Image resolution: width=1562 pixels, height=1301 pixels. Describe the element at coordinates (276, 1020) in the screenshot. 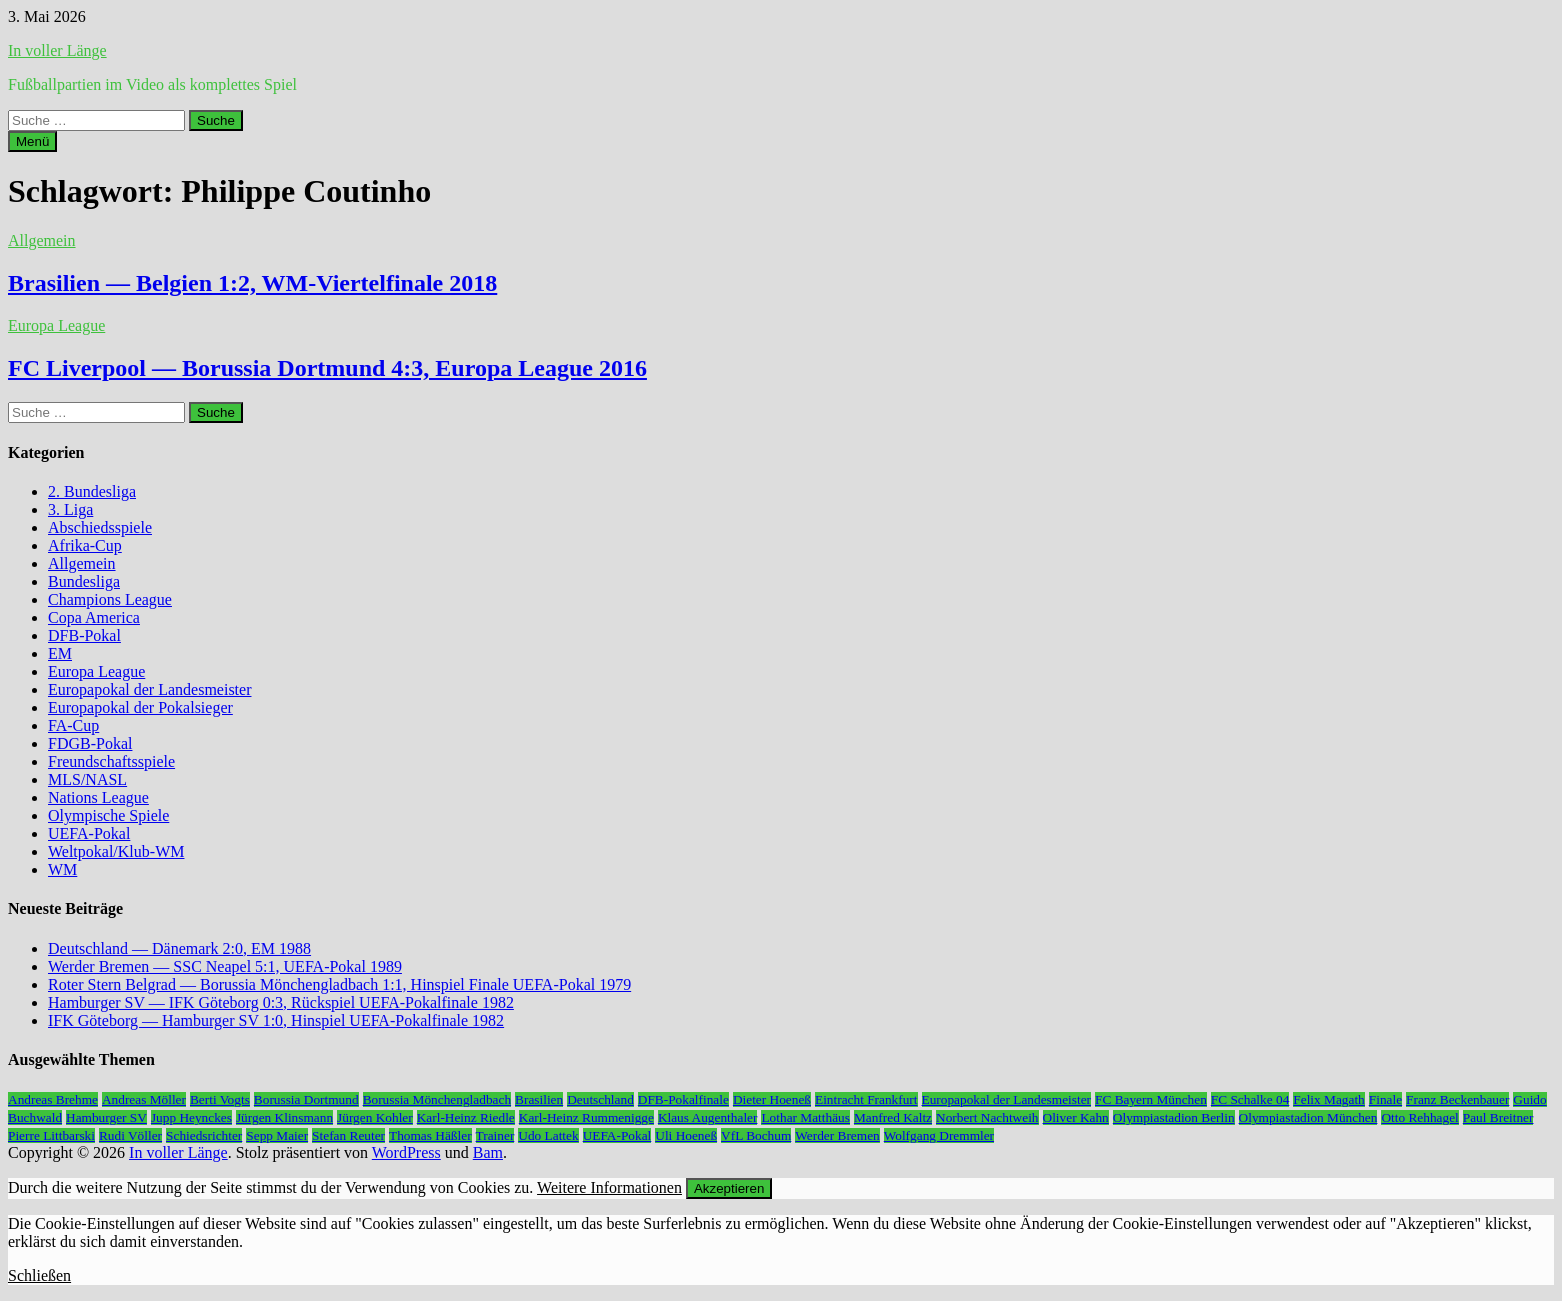

I see `IFK Göteborg — Hamburger SV 1:0, Hinspiel UEFA-Pokalfinale 1982` at that location.